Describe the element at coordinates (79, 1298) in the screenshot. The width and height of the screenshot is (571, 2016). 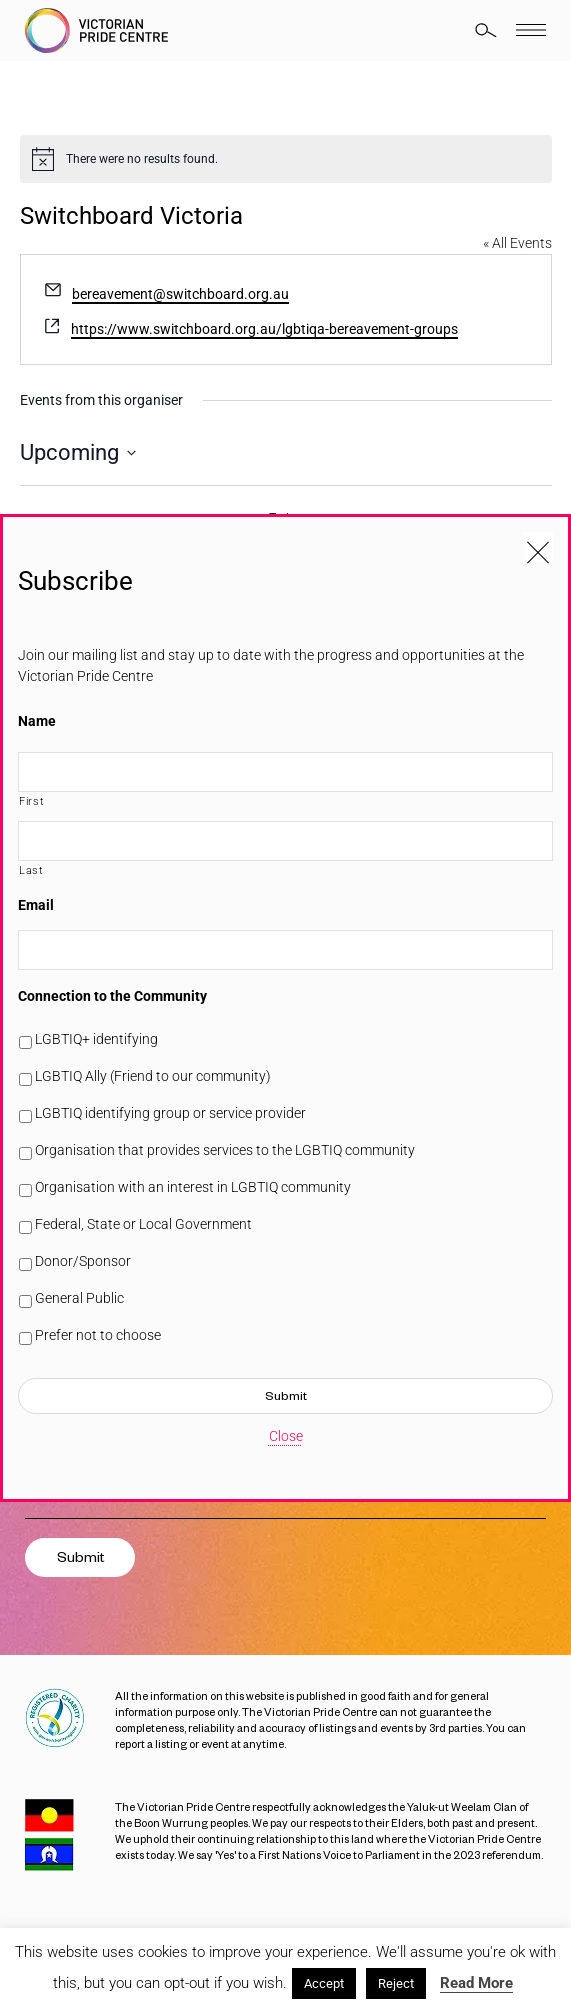
I see `General Public` at that location.